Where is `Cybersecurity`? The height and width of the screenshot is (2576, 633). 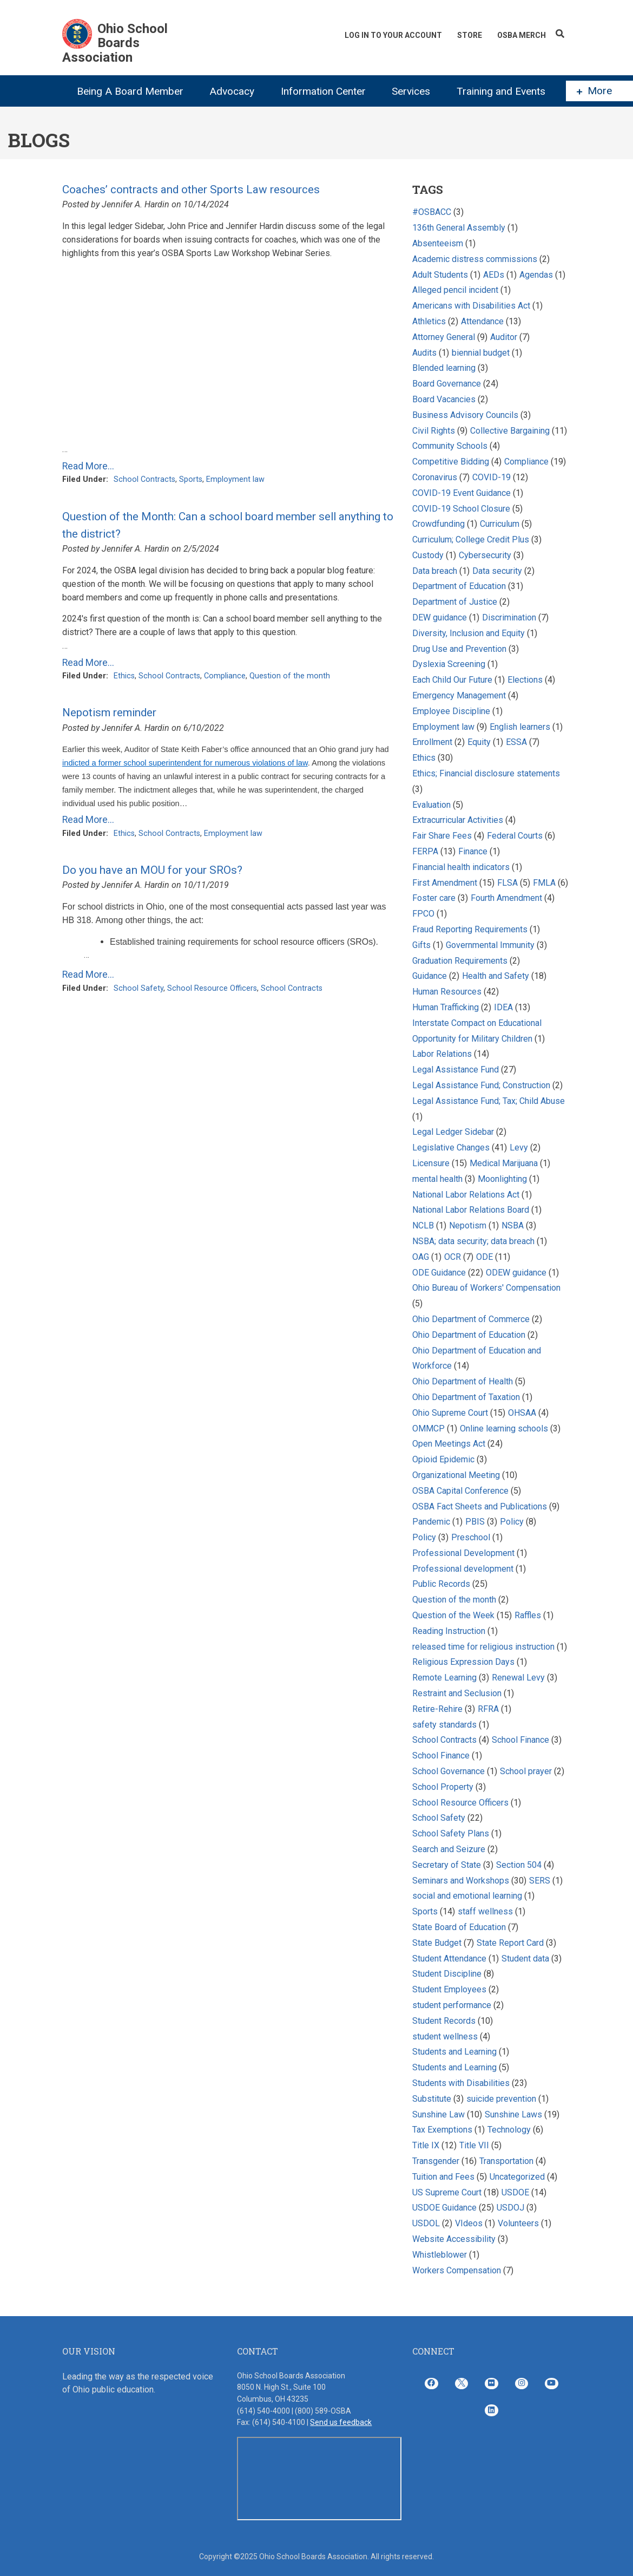
Cybersecurity is located at coordinates (485, 555).